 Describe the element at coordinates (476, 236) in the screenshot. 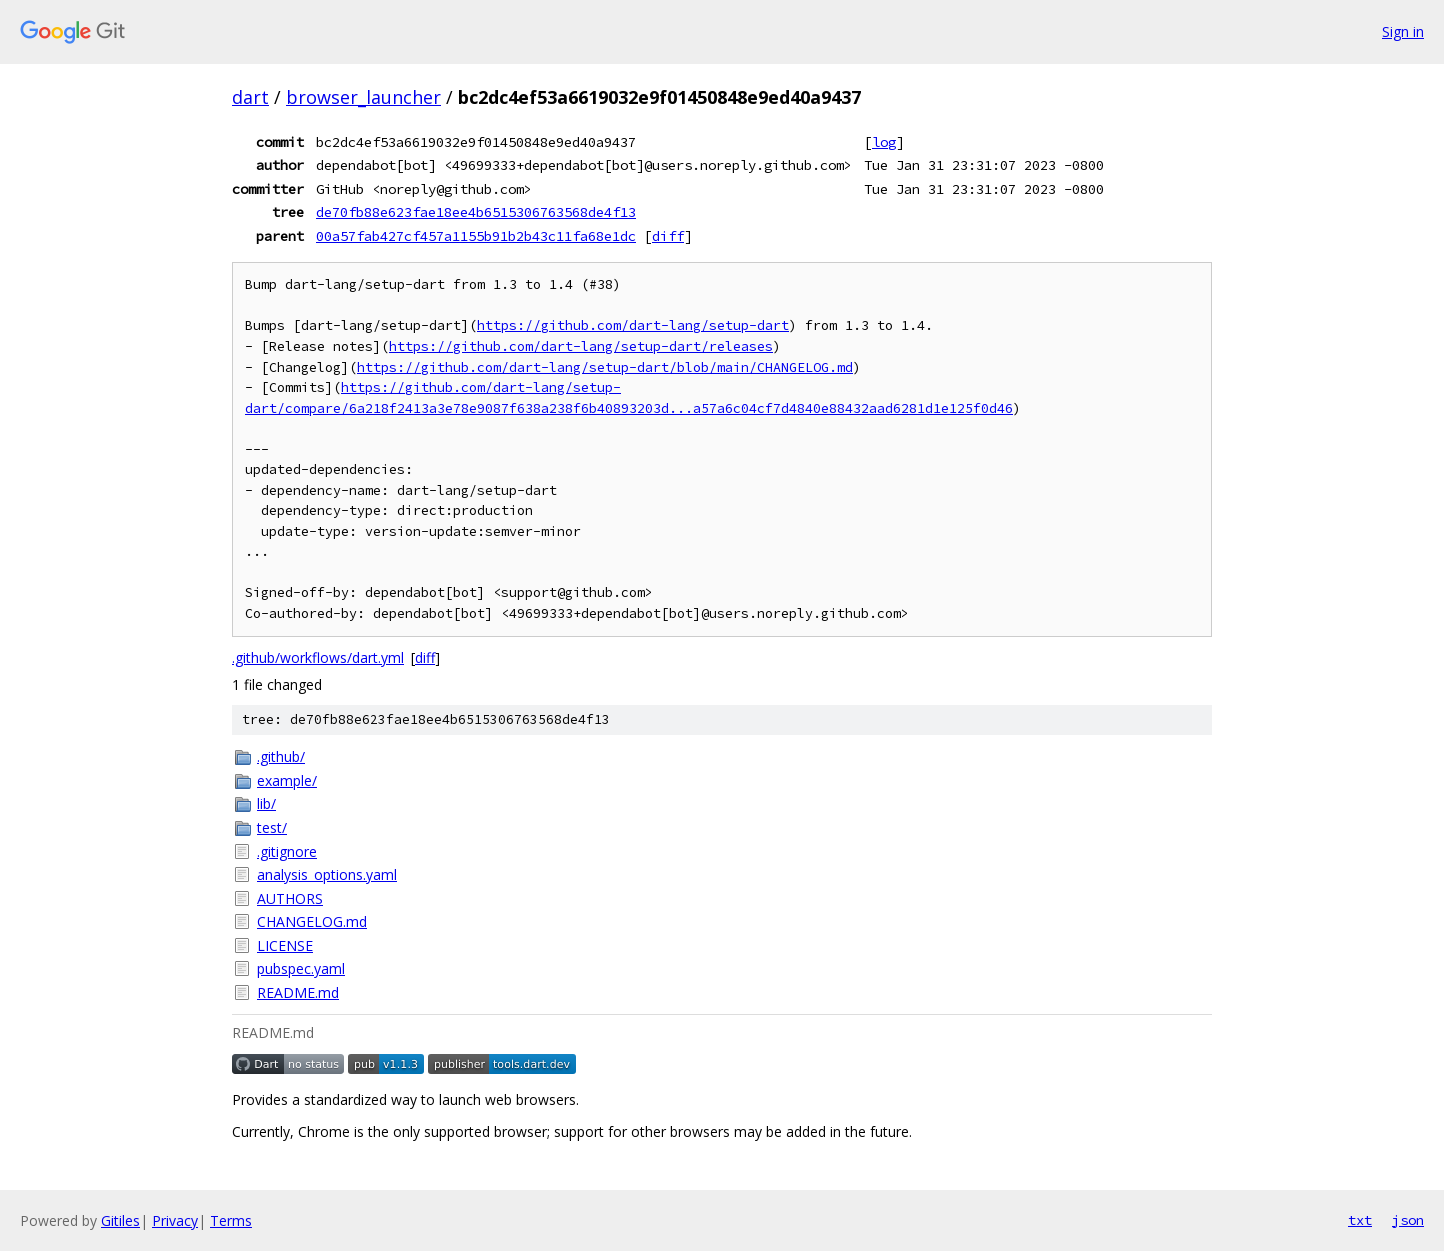

I see `00a57fab427cf457a1155b91b2b43c11fa68e1dc` at that location.